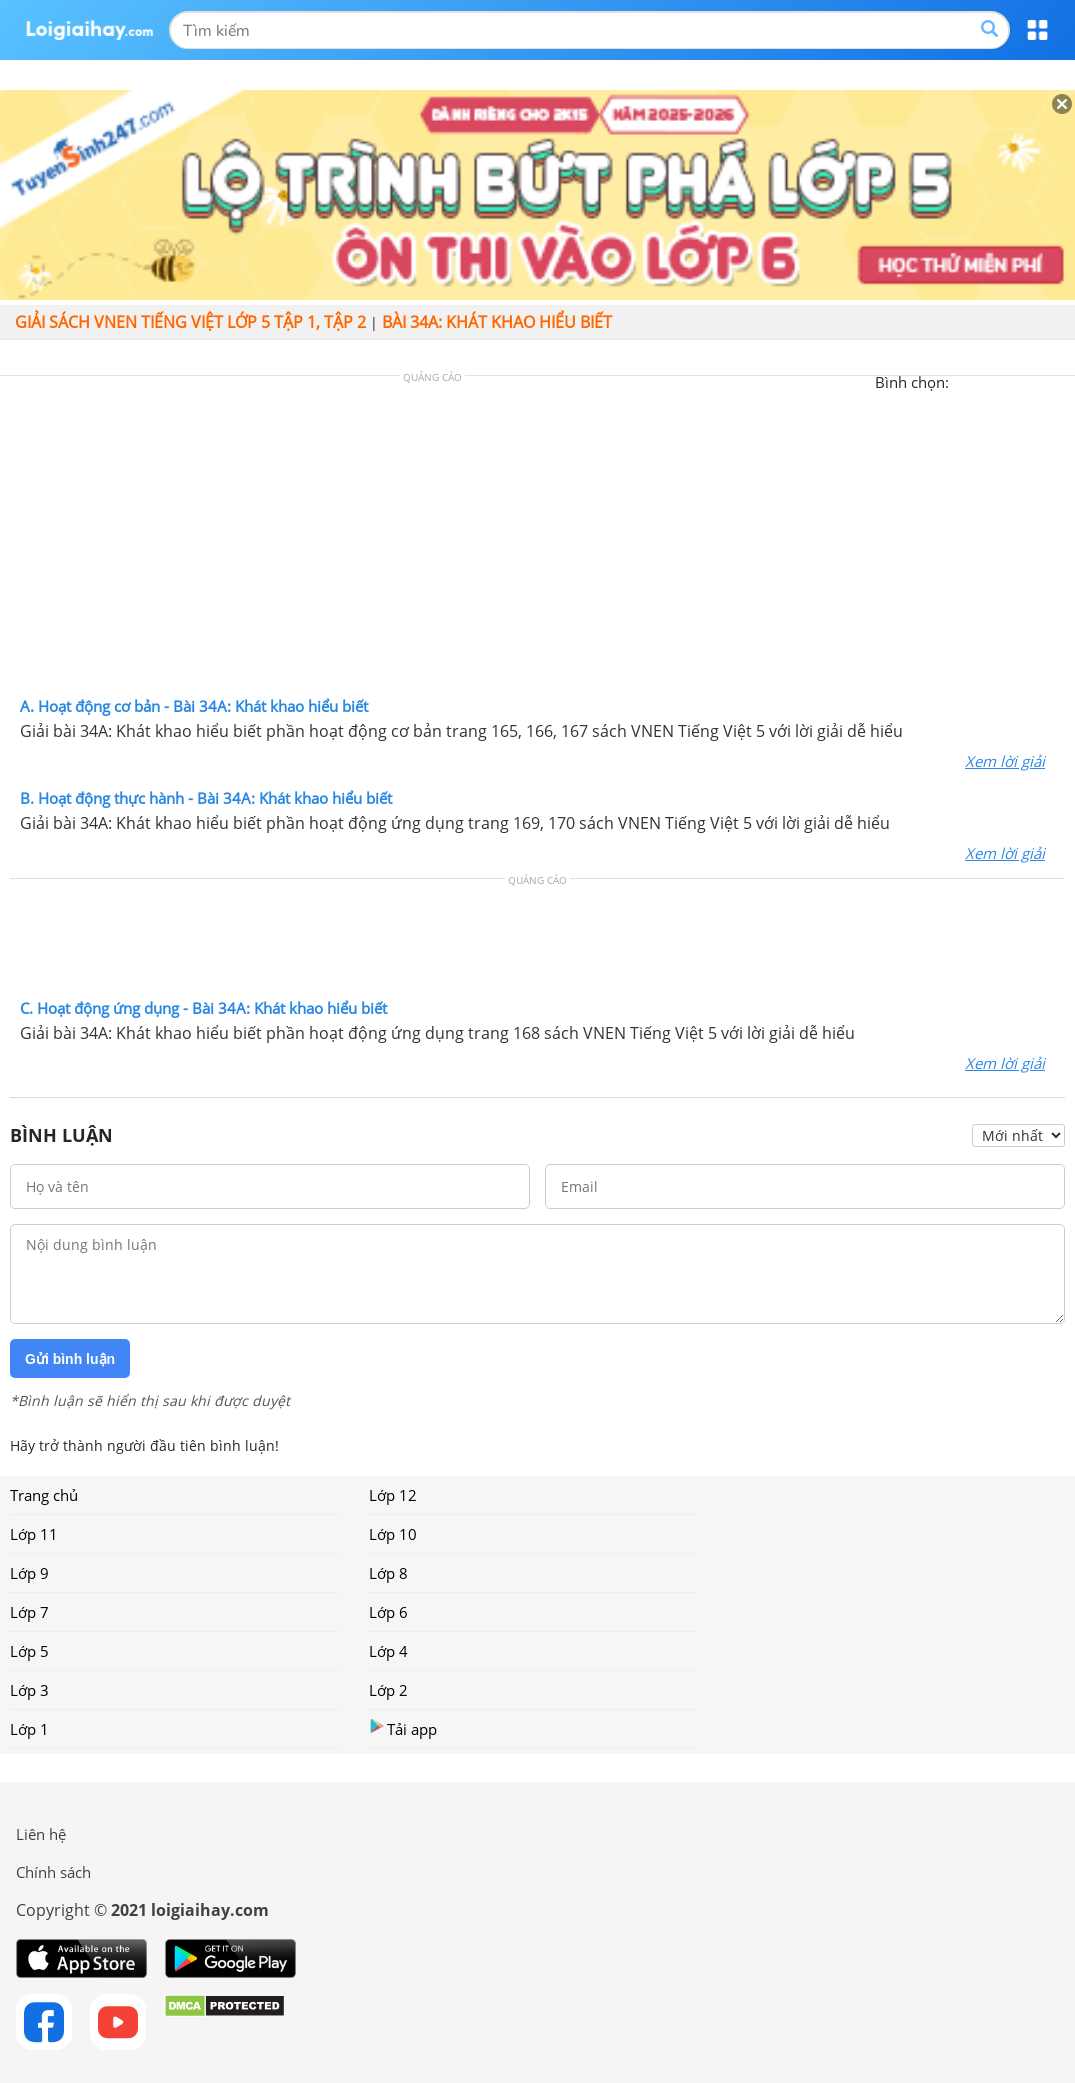  Describe the element at coordinates (29, 1690) in the screenshot. I see `Lớp 3` at that location.